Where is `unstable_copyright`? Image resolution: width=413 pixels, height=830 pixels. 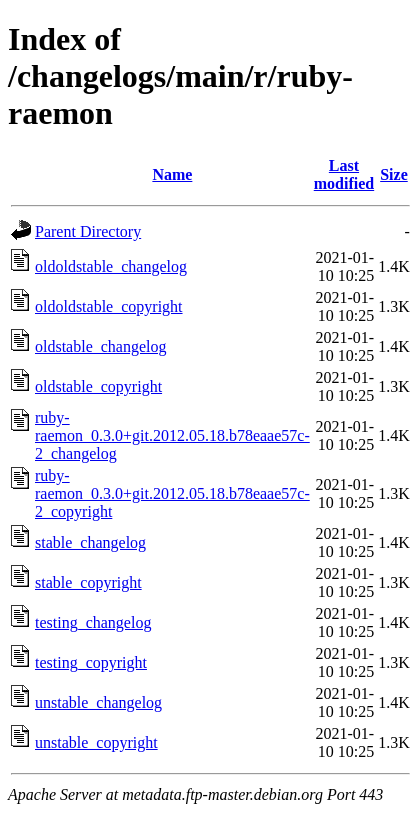
unstable_copyright is located at coordinates (96, 742).